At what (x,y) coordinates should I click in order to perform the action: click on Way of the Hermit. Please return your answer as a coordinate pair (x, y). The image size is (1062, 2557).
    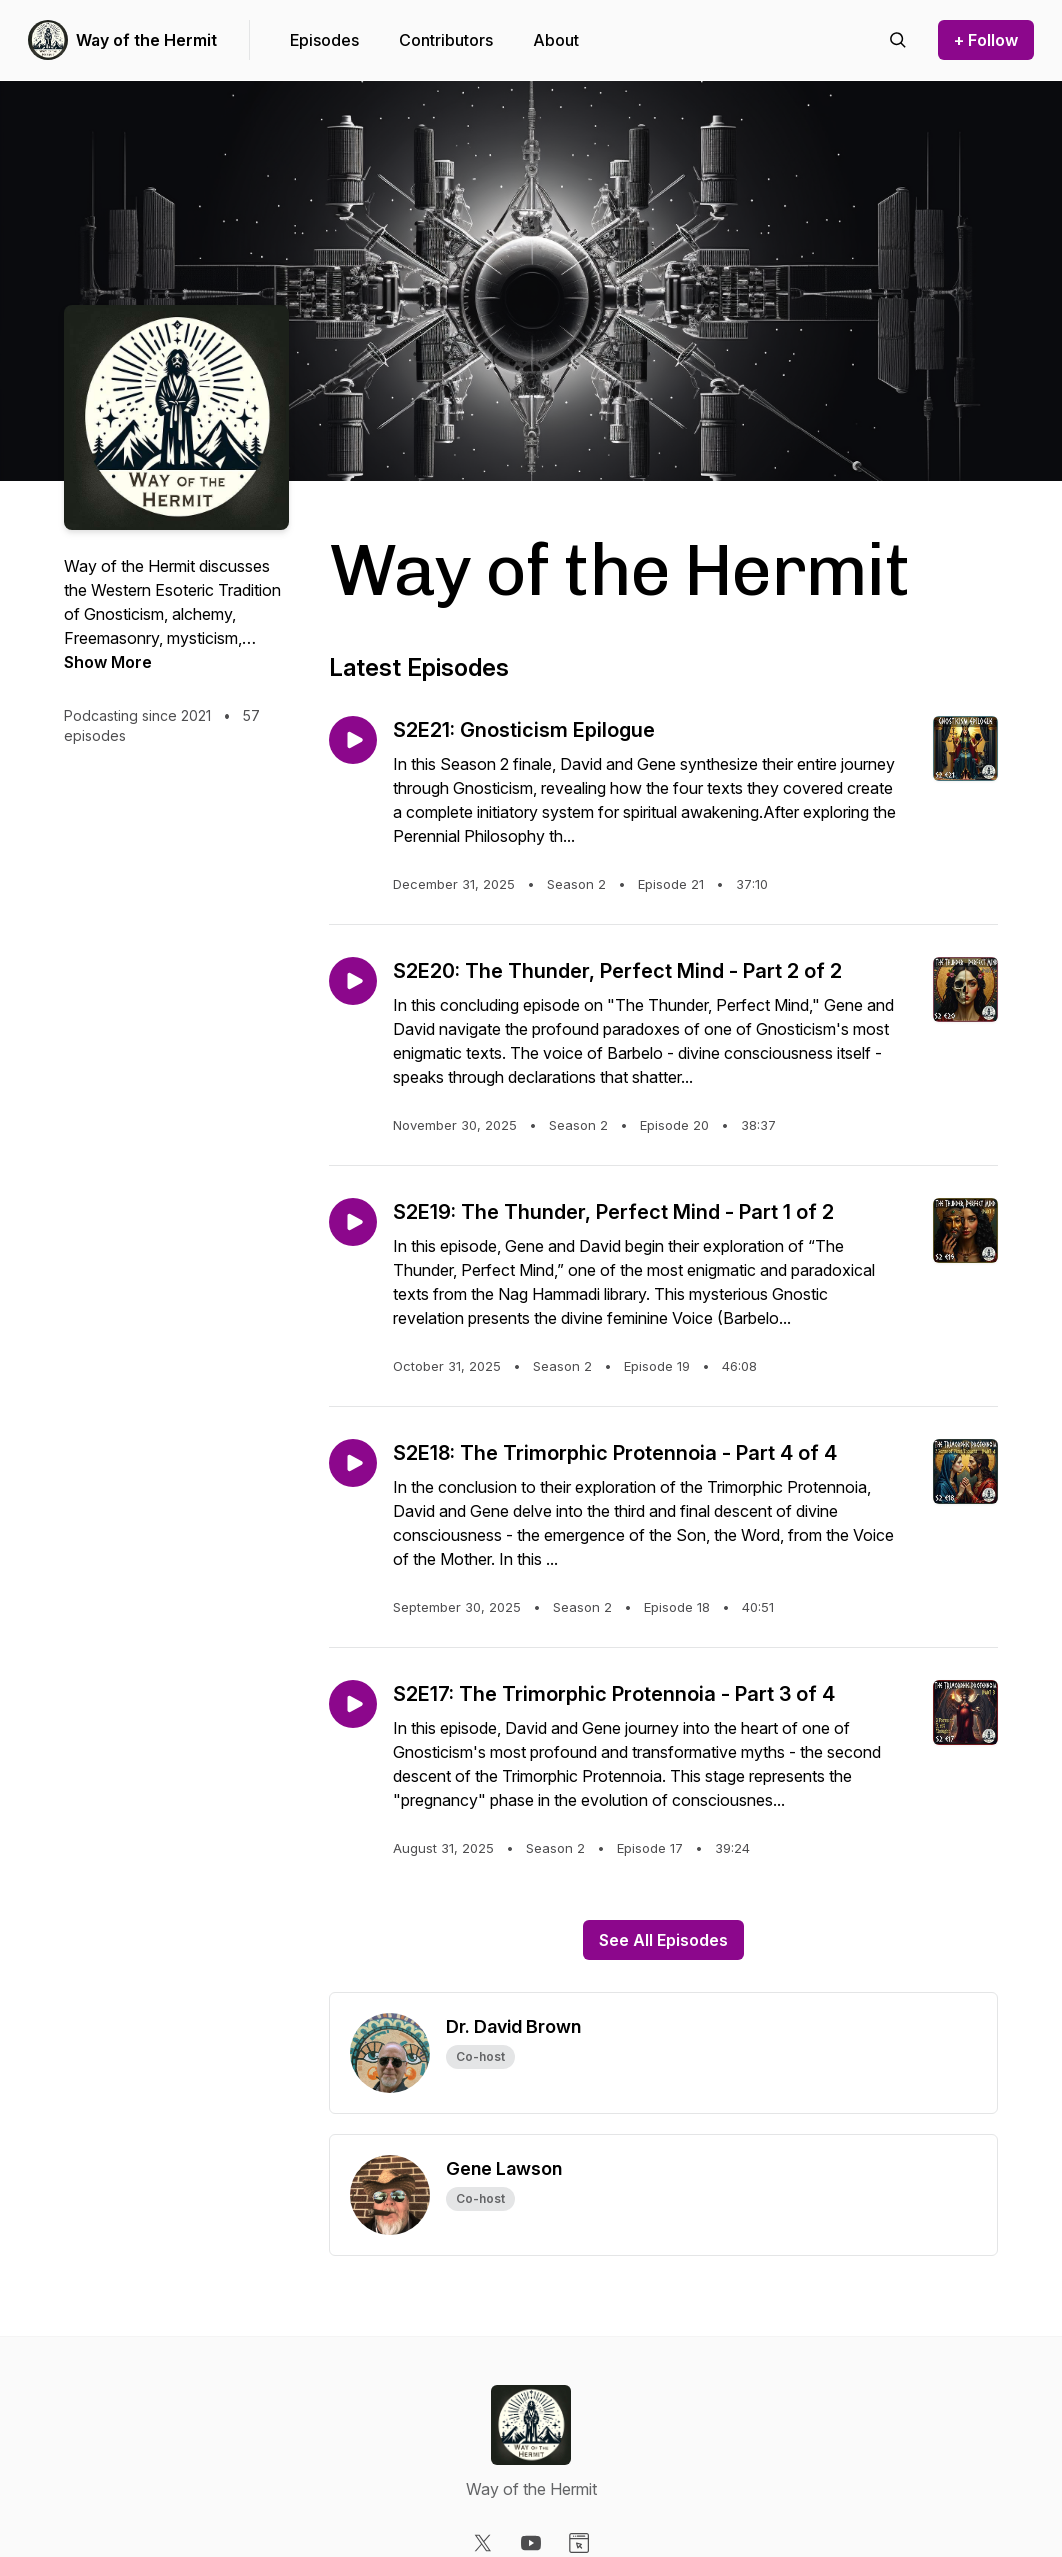
    Looking at the image, I should click on (146, 40).